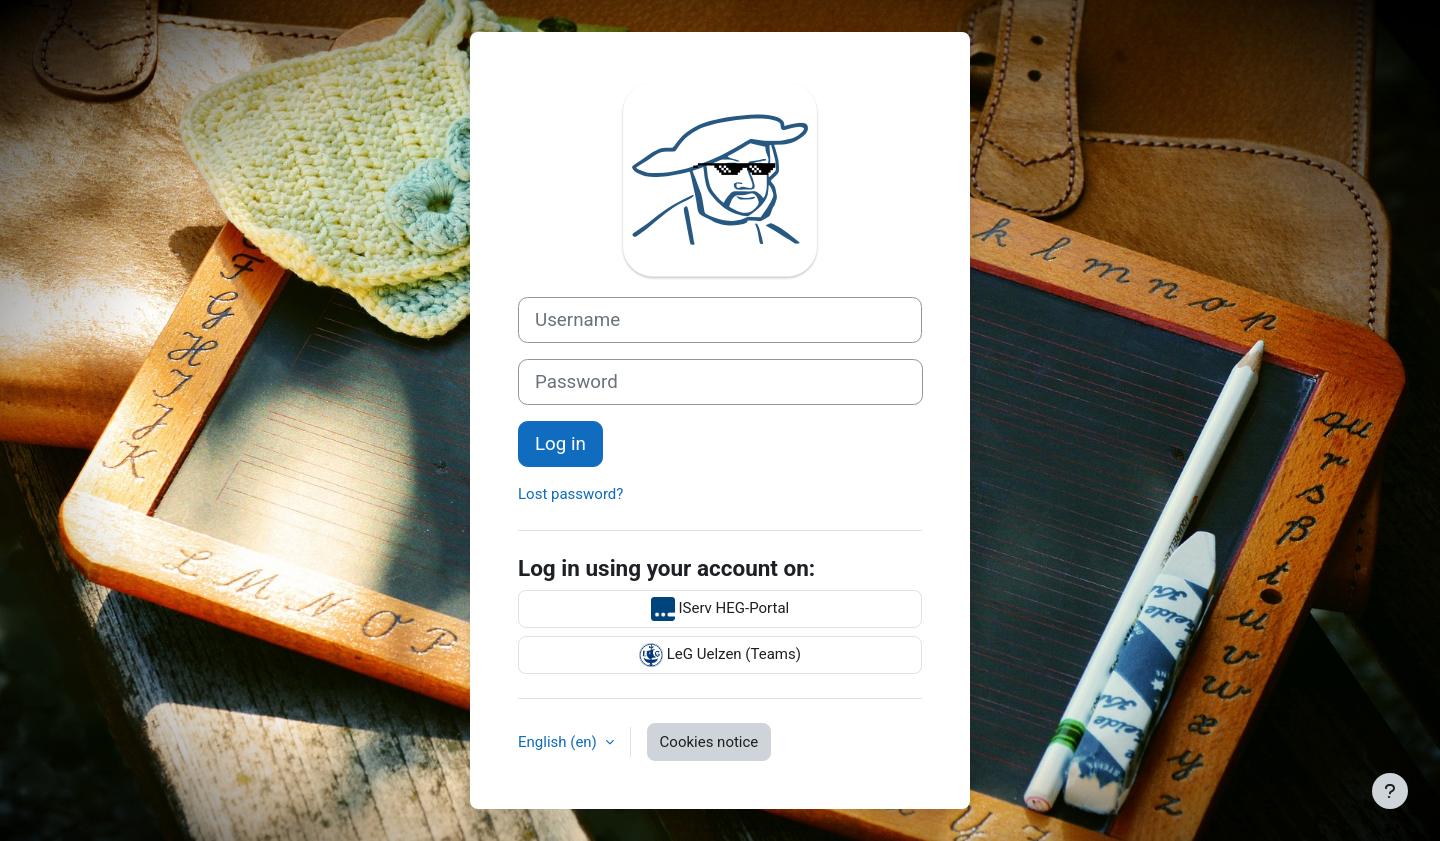 The height and width of the screenshot is (841, 1440). What do you see at coordinates (709, 742) in the screenshot?
I see `Cookies notice` at bounding box center [709, 742].